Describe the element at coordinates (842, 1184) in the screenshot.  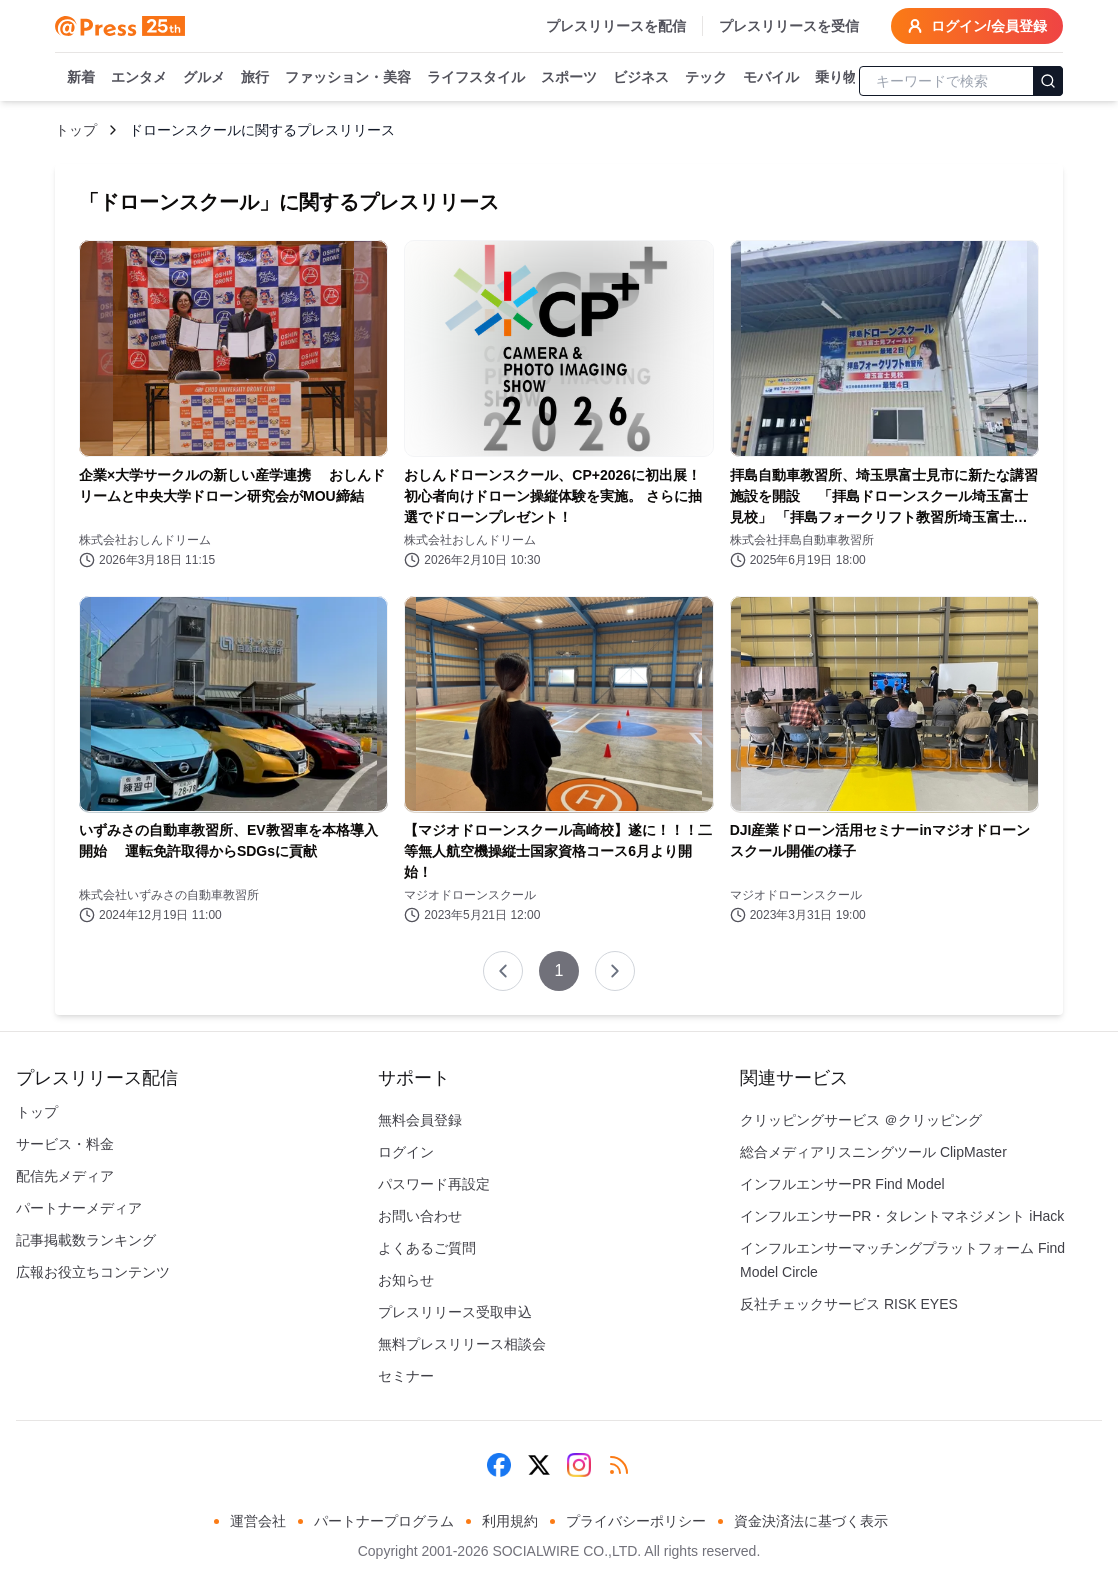
I see `インフルエンサーPR Find Model` at that location.